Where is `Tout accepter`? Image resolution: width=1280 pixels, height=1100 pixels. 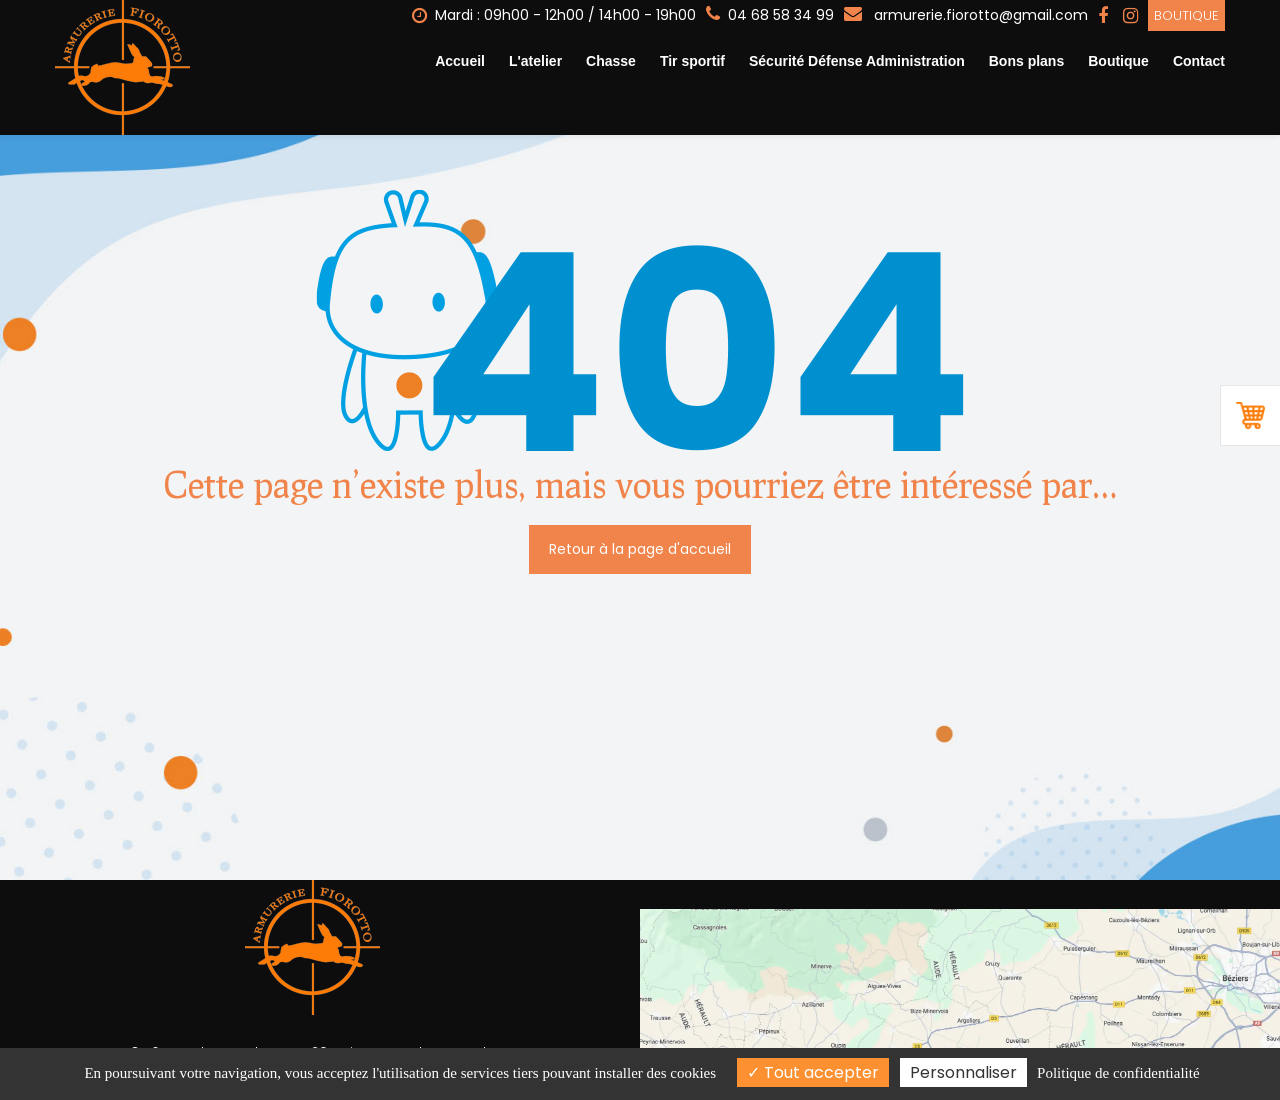
Tout accepter is located at coordinates (813, 1072).